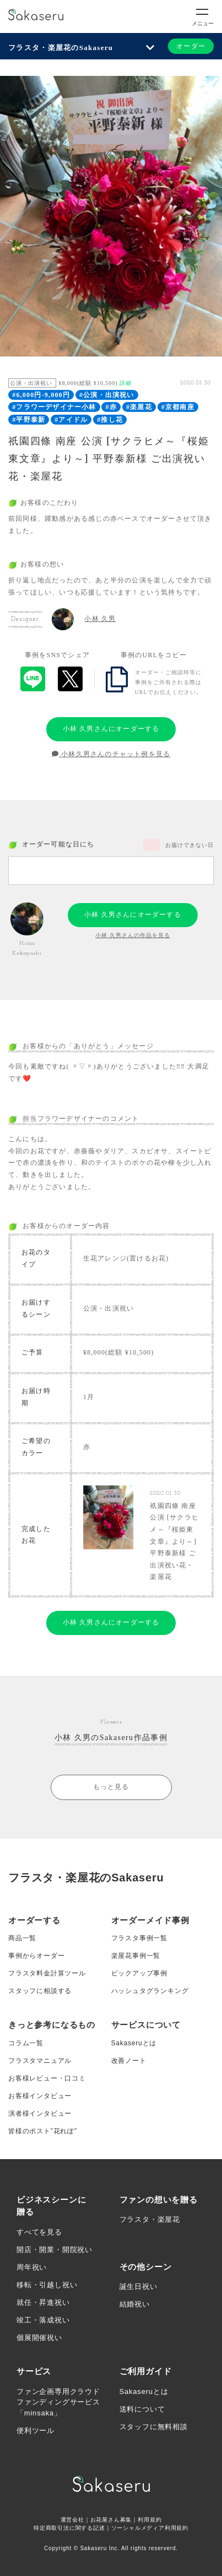 This screenshot has width=222, height=2576. Describe the element at coordinates (42, 2131) in the screenshot. I see `皆様のポスト”花れぽ”` at that location.